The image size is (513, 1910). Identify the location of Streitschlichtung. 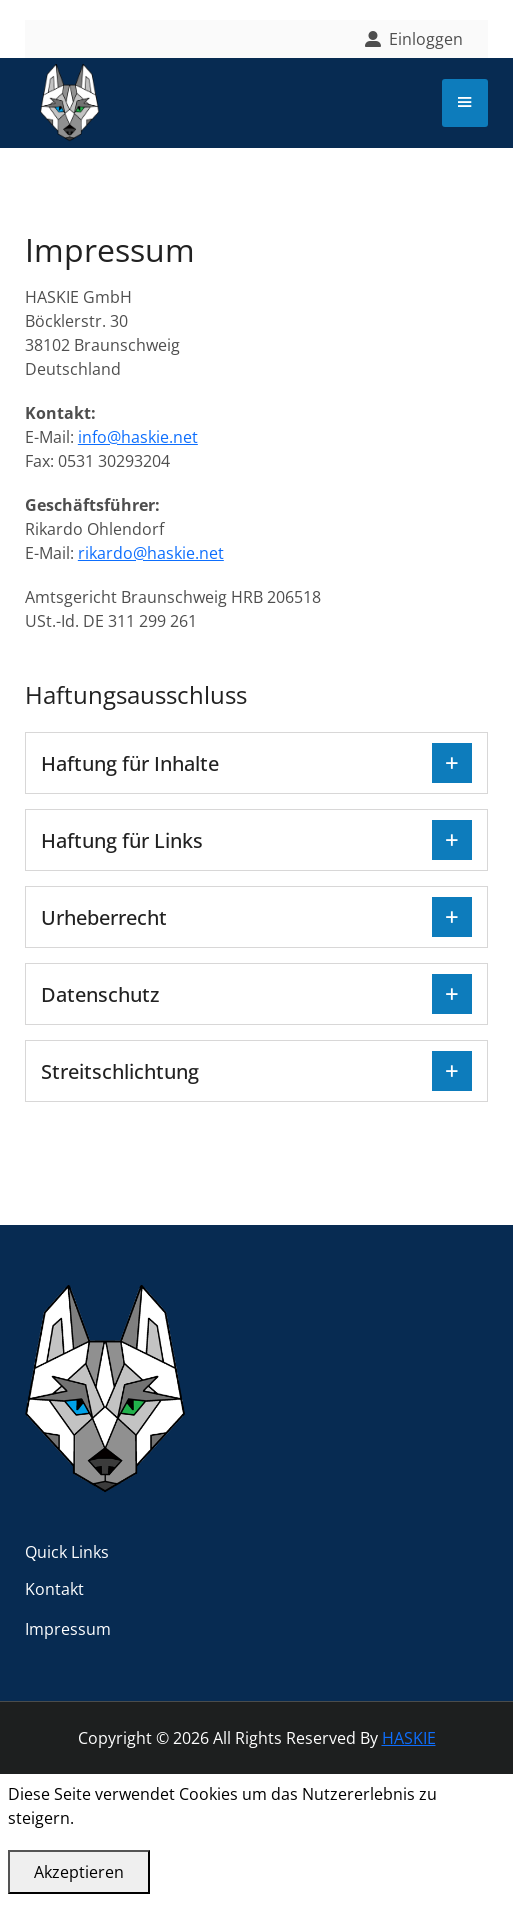
(120, 1071).